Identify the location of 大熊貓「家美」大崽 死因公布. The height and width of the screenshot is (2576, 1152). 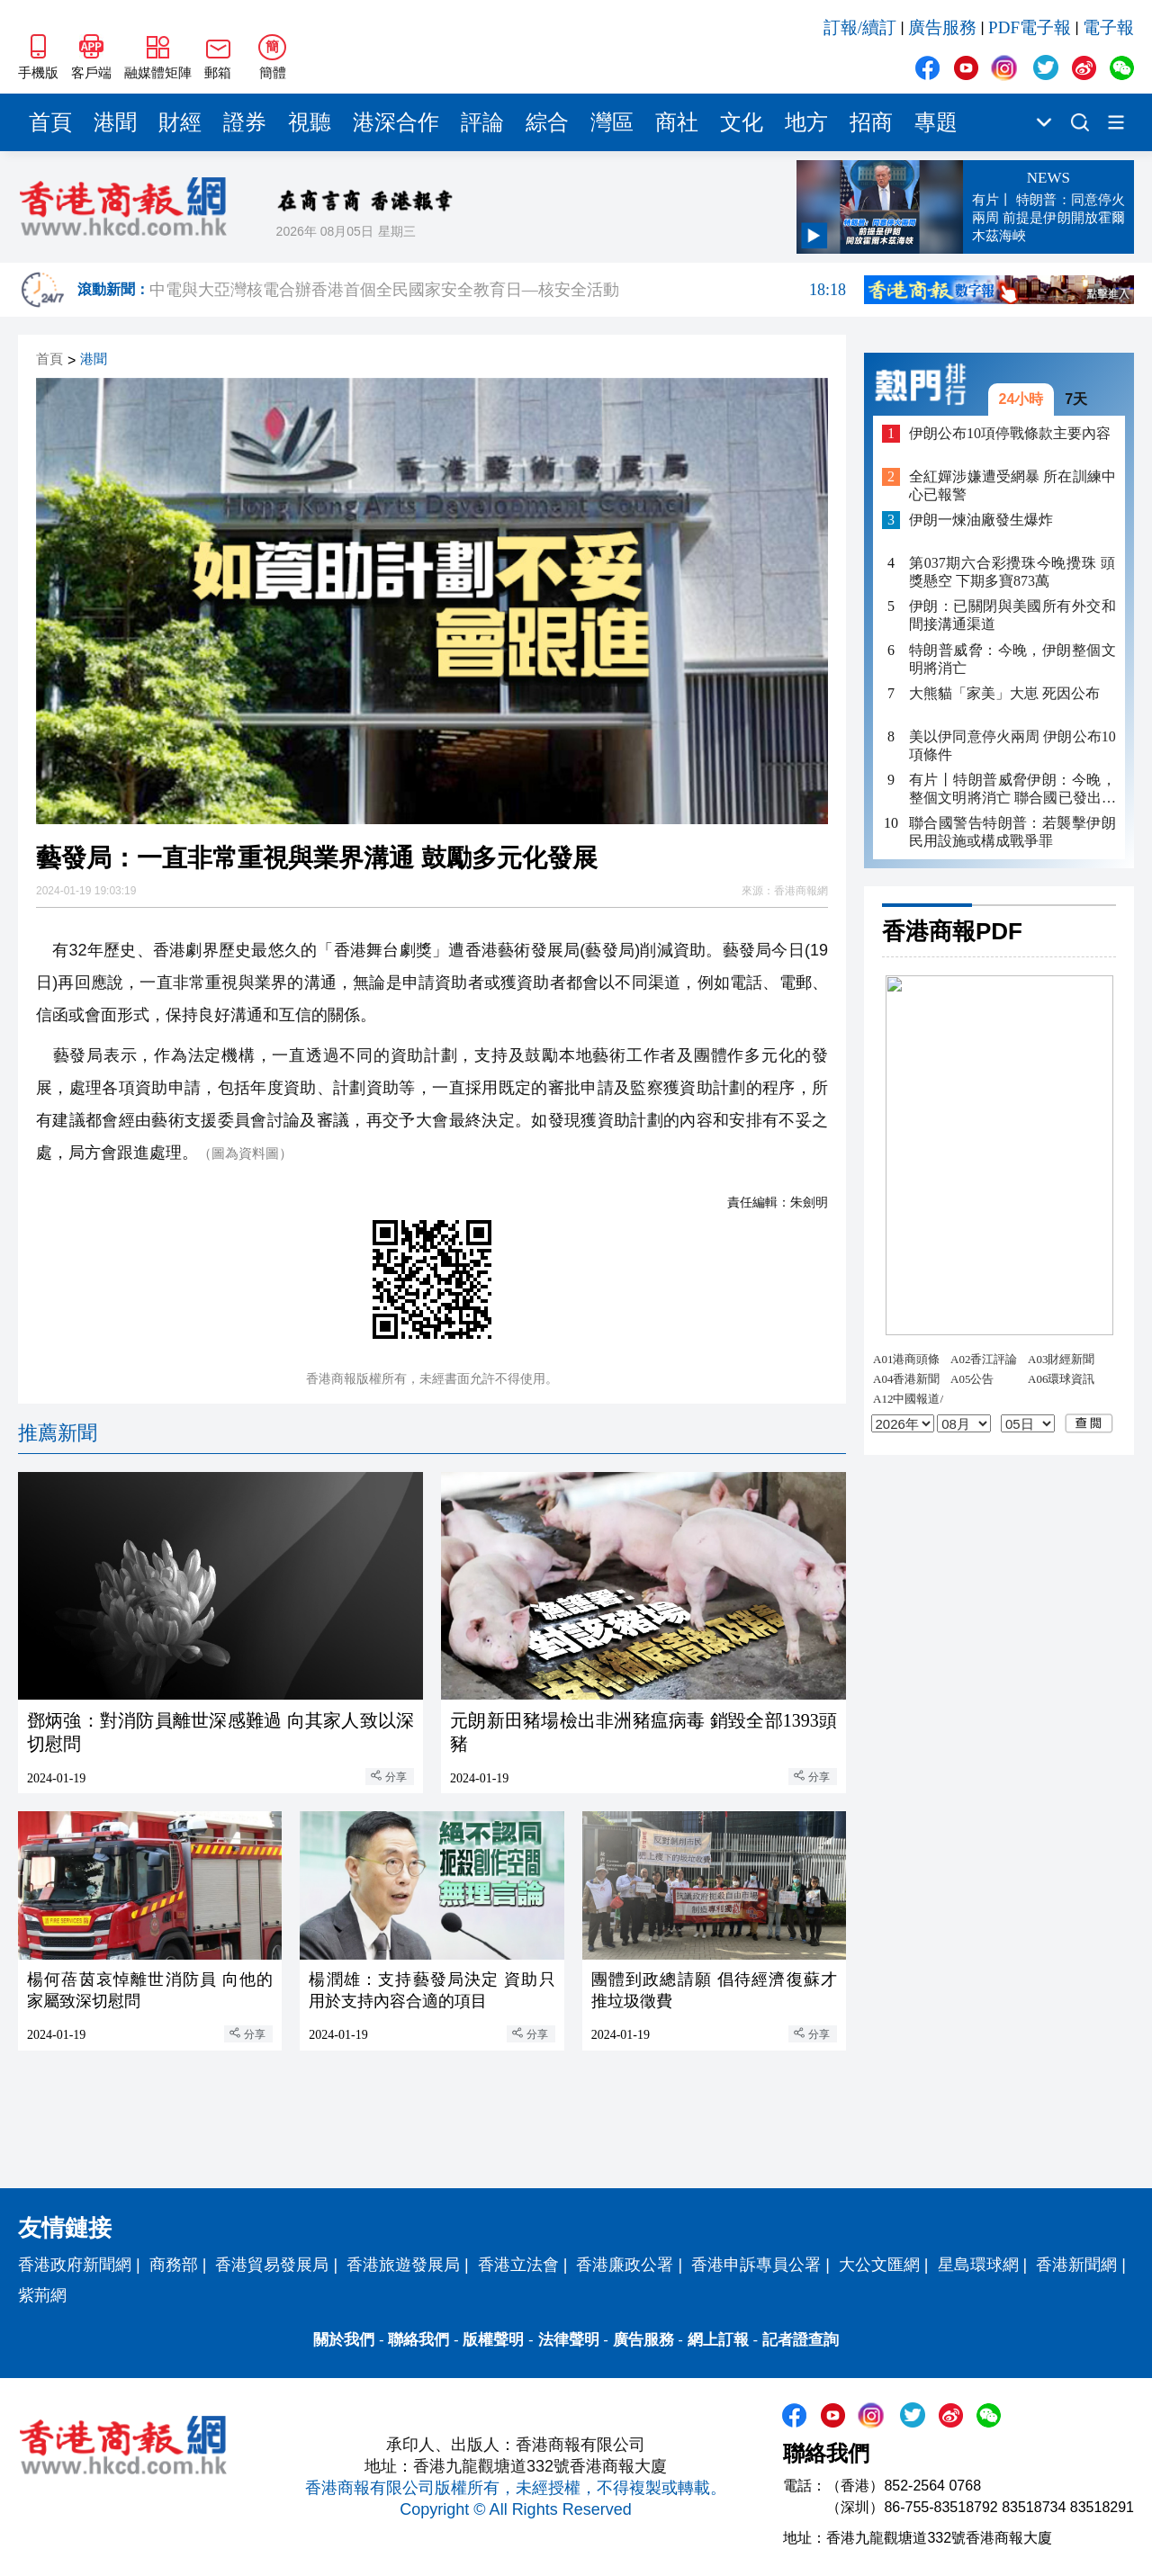
(1004, 693).